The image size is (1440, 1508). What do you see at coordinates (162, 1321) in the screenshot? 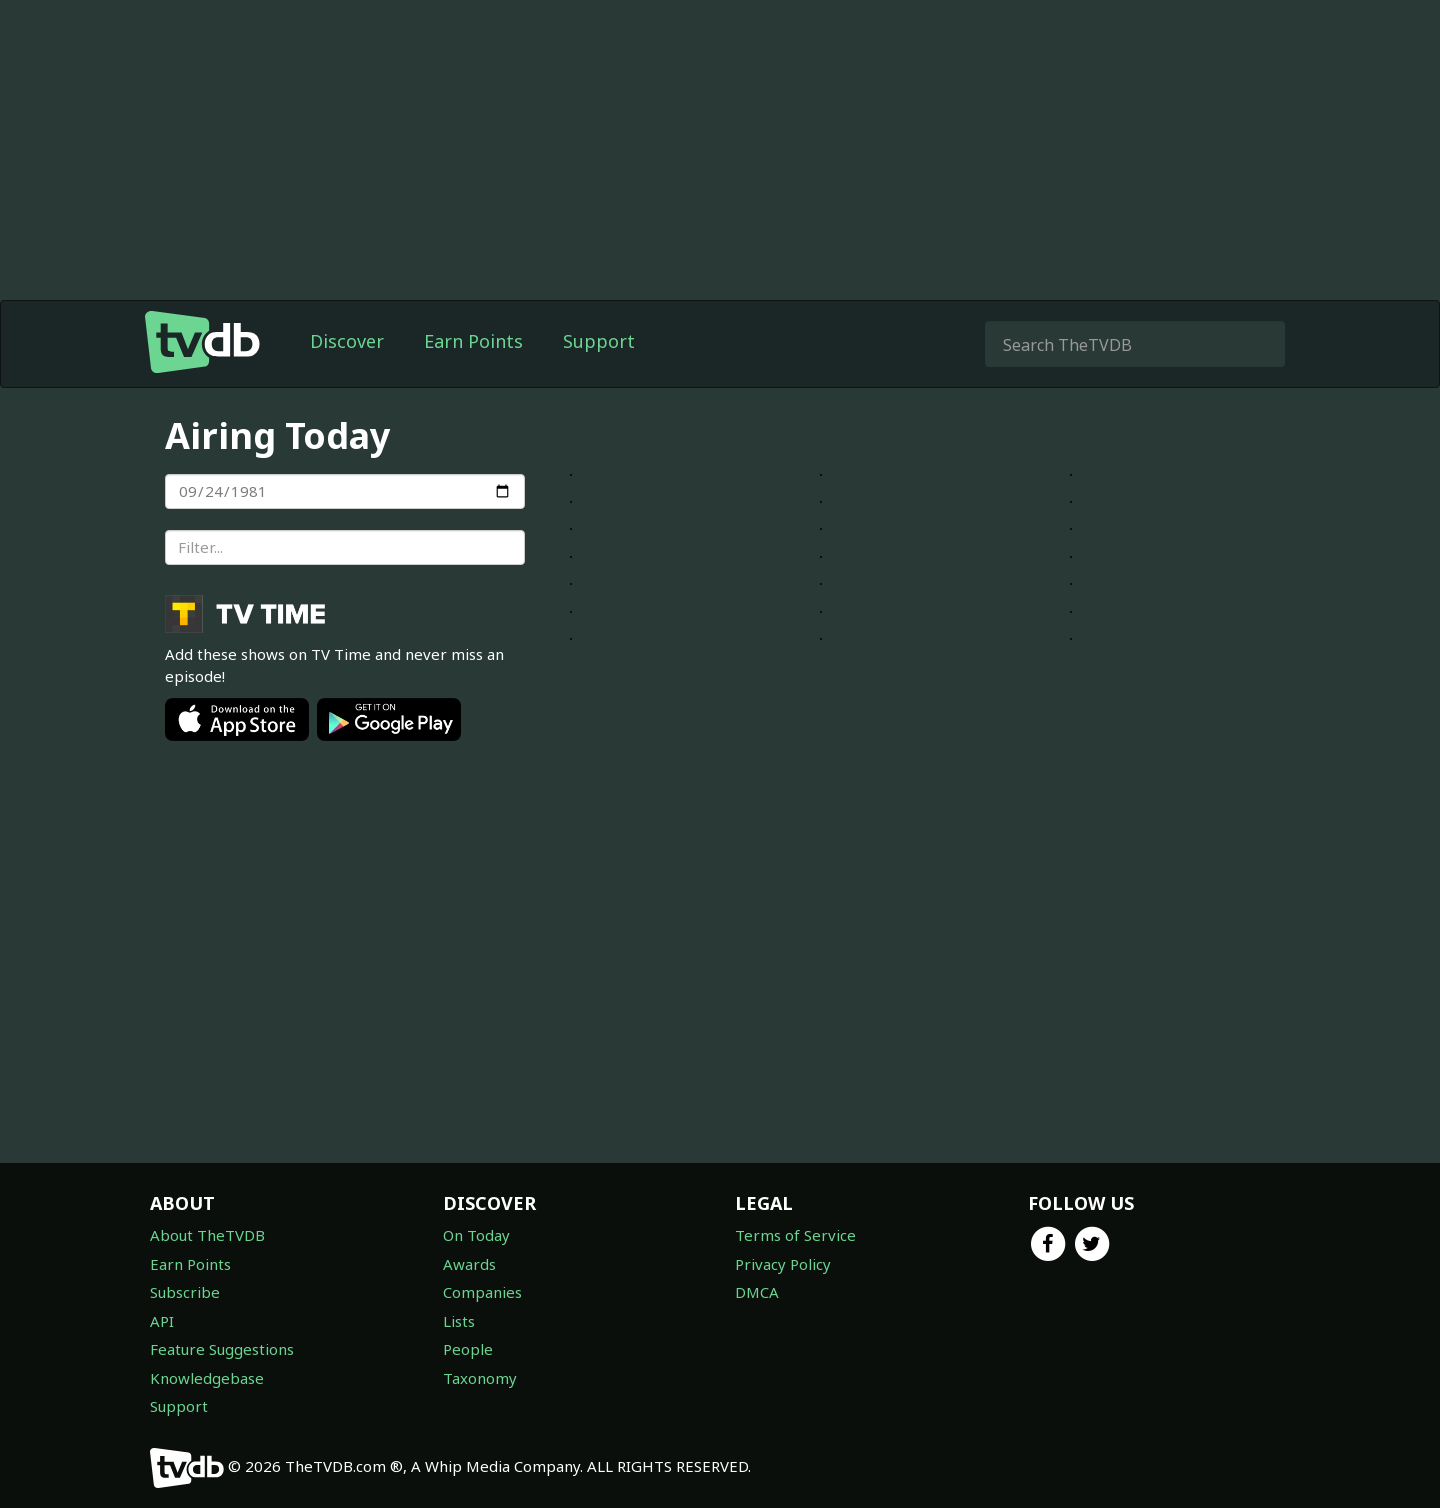
I see `API` at bounding box center [162, 1321].